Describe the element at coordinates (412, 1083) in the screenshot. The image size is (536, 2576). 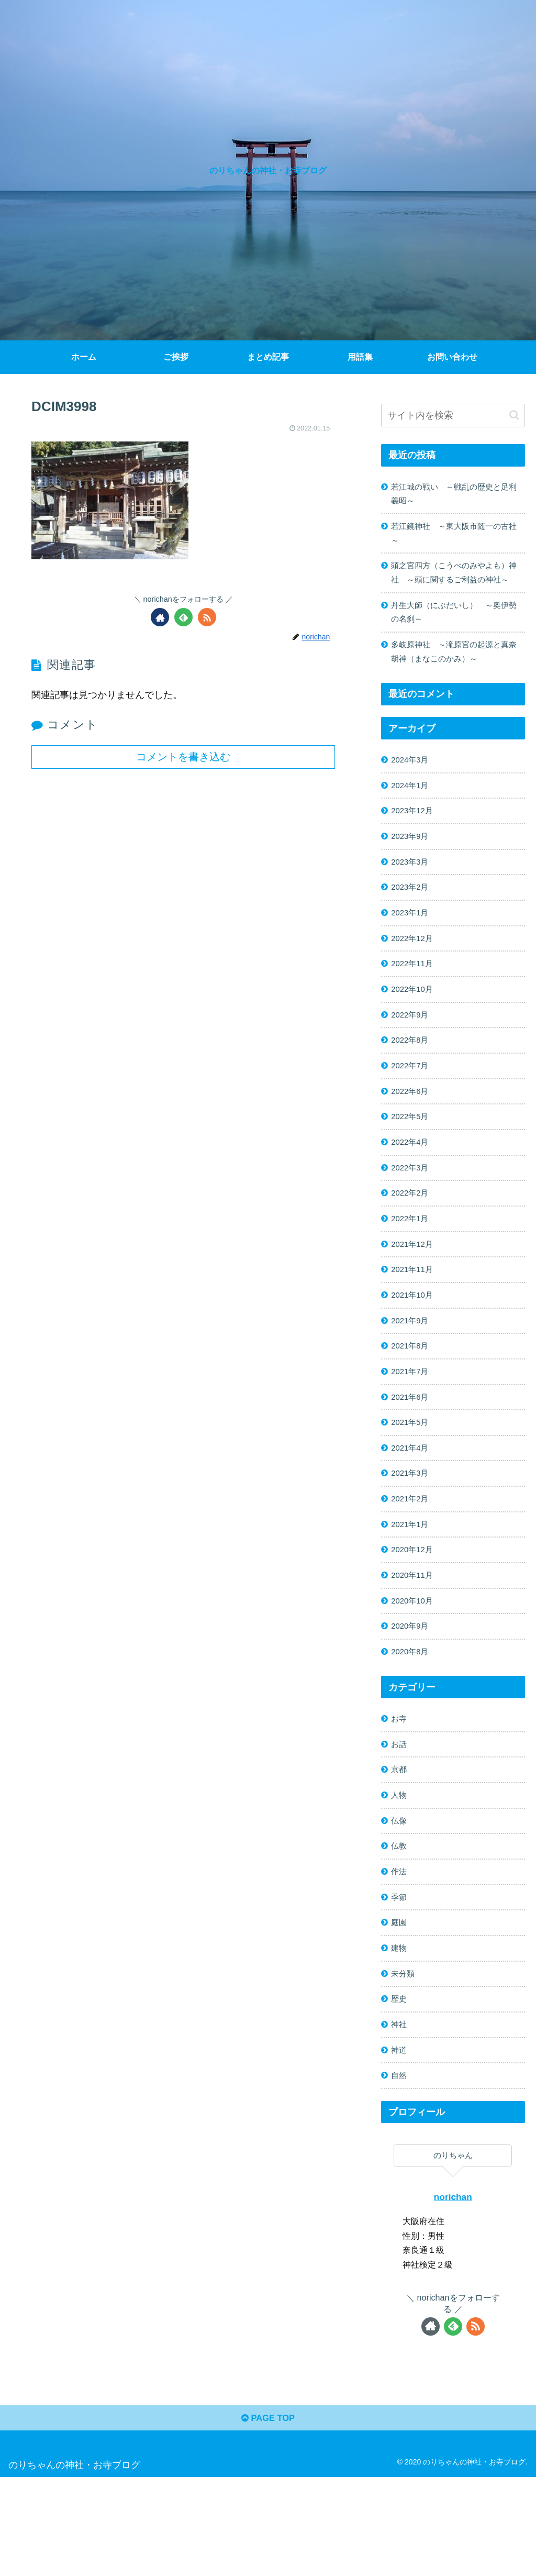
I see `2022年8月` at that location.